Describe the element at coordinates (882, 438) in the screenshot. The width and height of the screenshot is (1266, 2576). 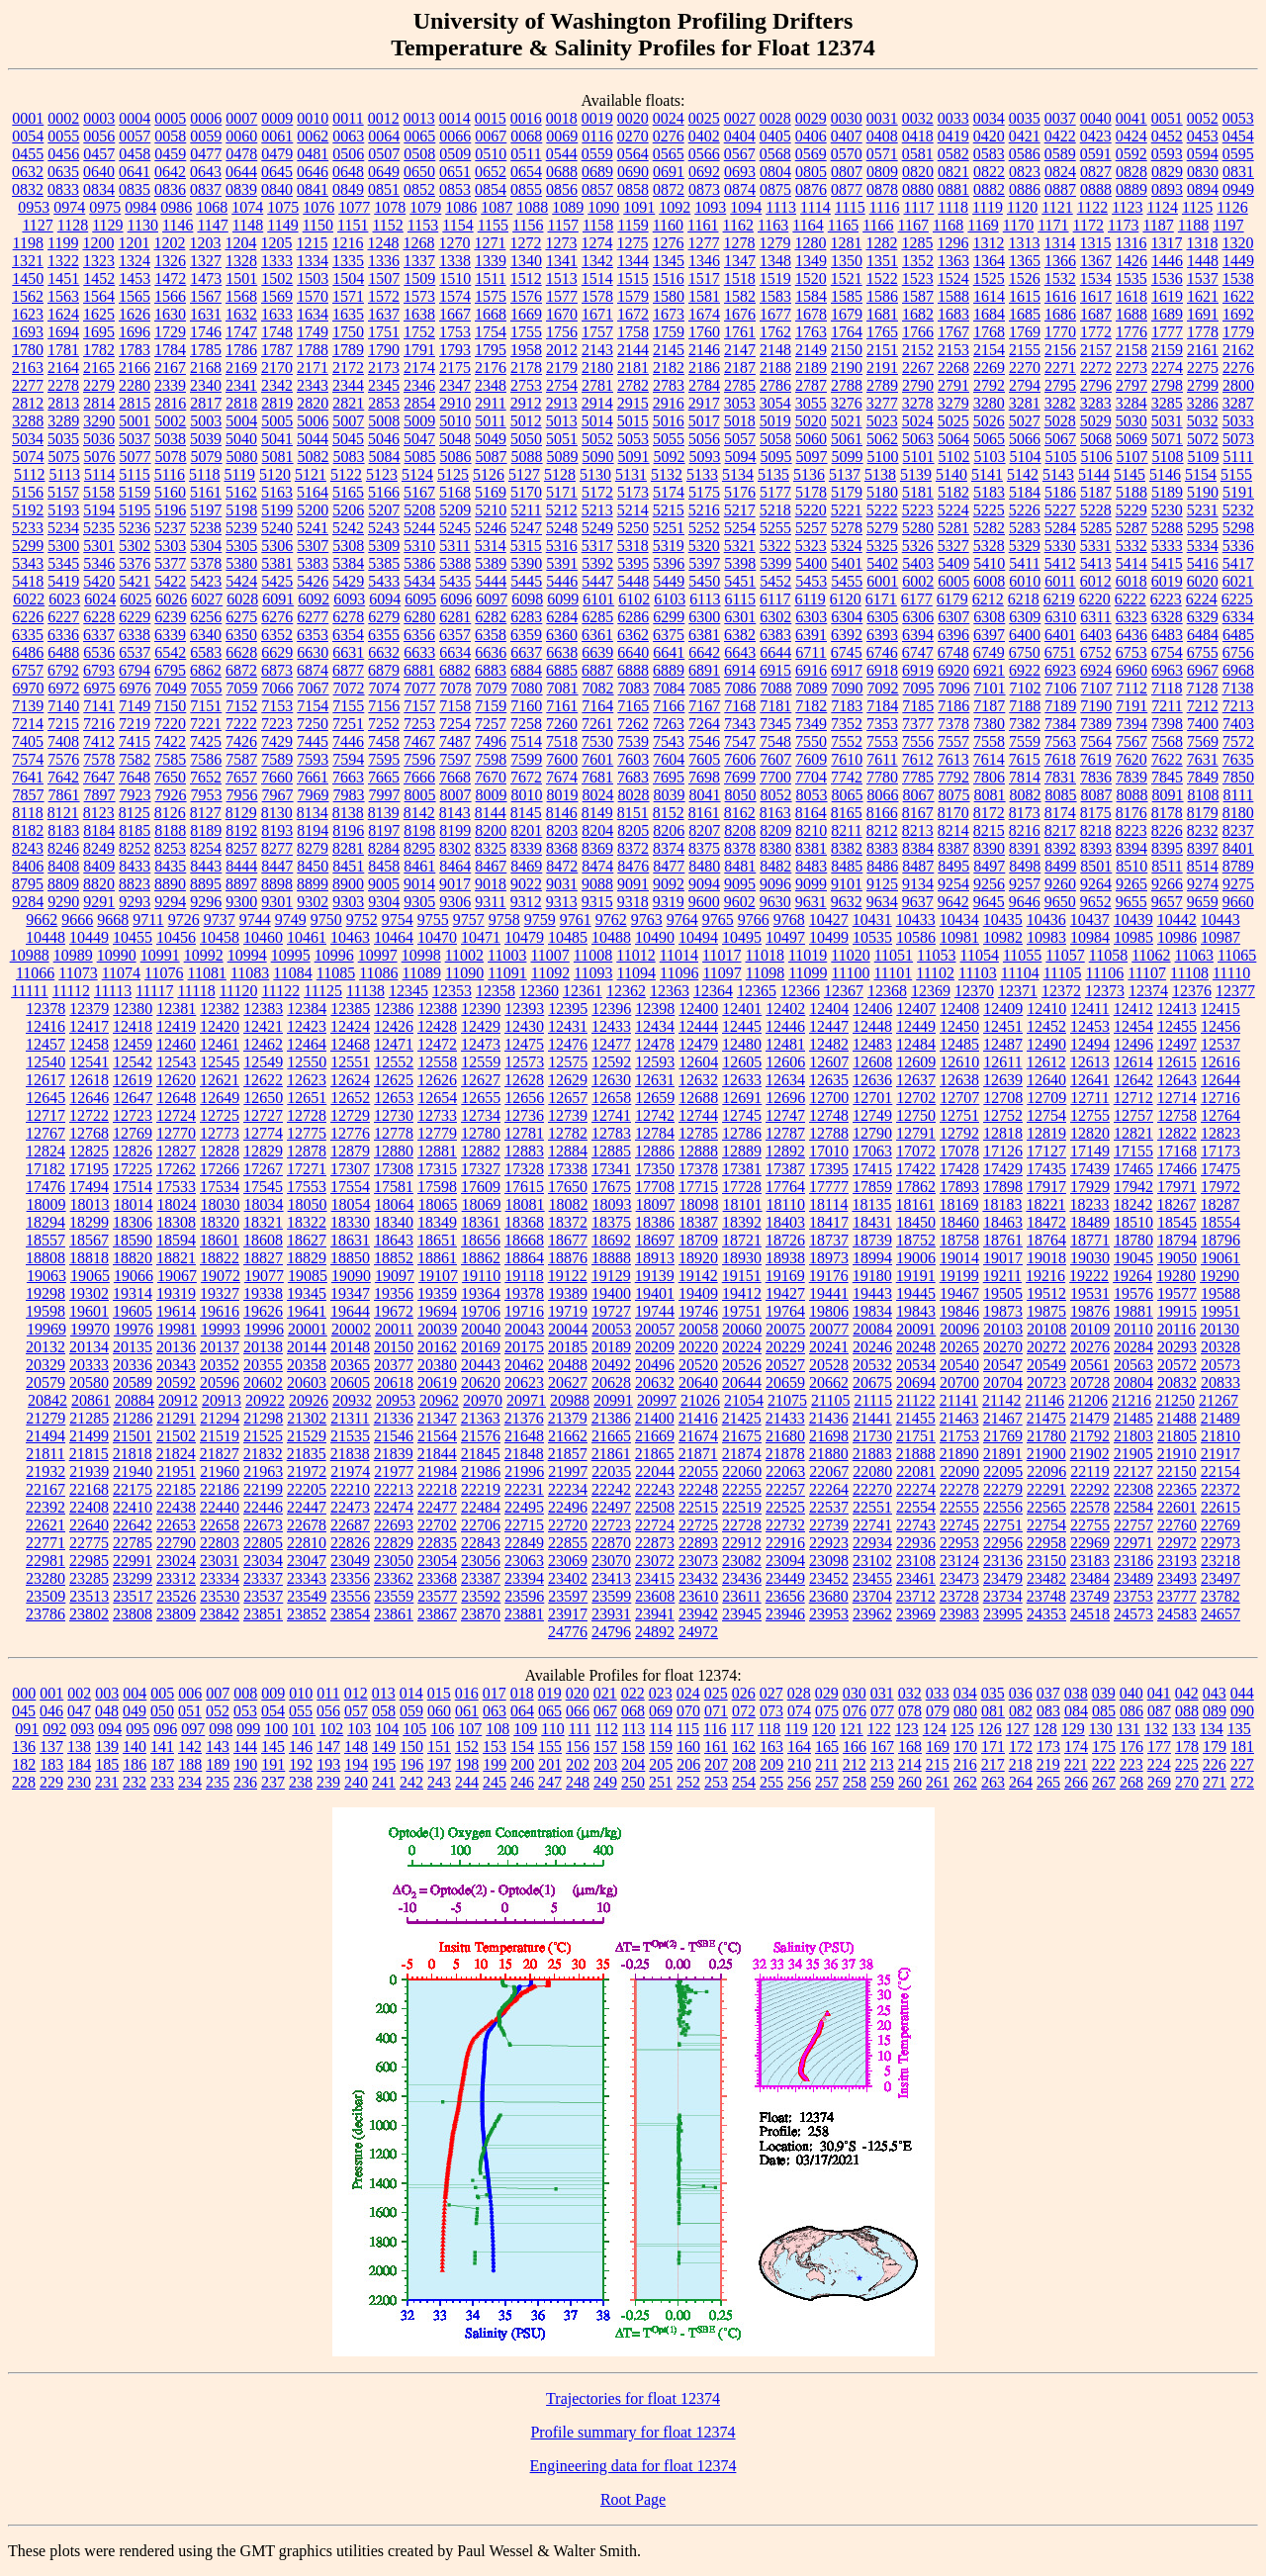
I see `5062` at that location.